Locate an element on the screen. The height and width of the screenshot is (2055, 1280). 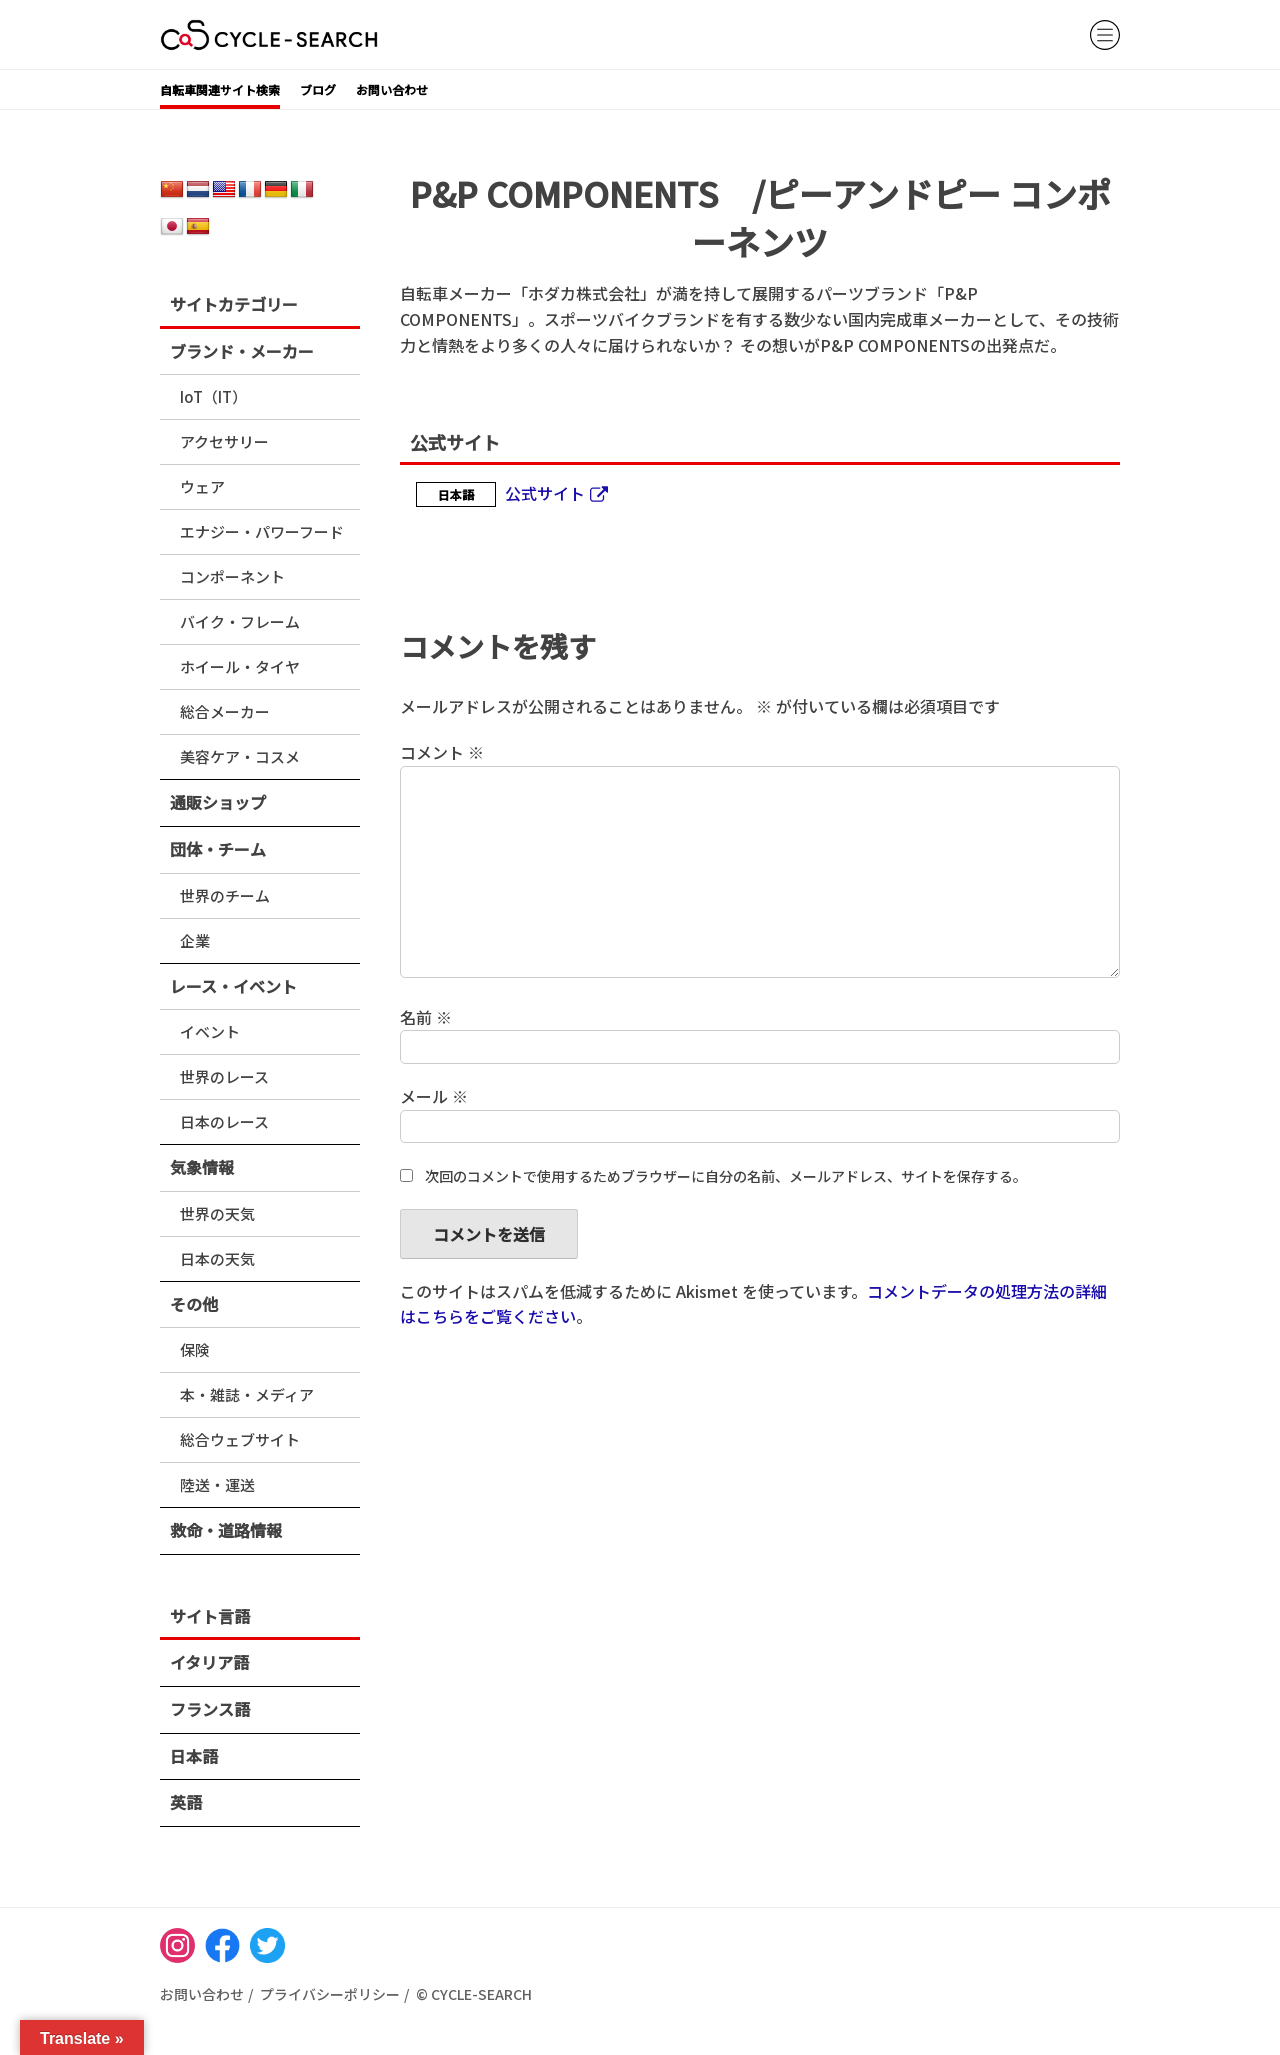
通販ショップ is located at coordinates (218, 802).